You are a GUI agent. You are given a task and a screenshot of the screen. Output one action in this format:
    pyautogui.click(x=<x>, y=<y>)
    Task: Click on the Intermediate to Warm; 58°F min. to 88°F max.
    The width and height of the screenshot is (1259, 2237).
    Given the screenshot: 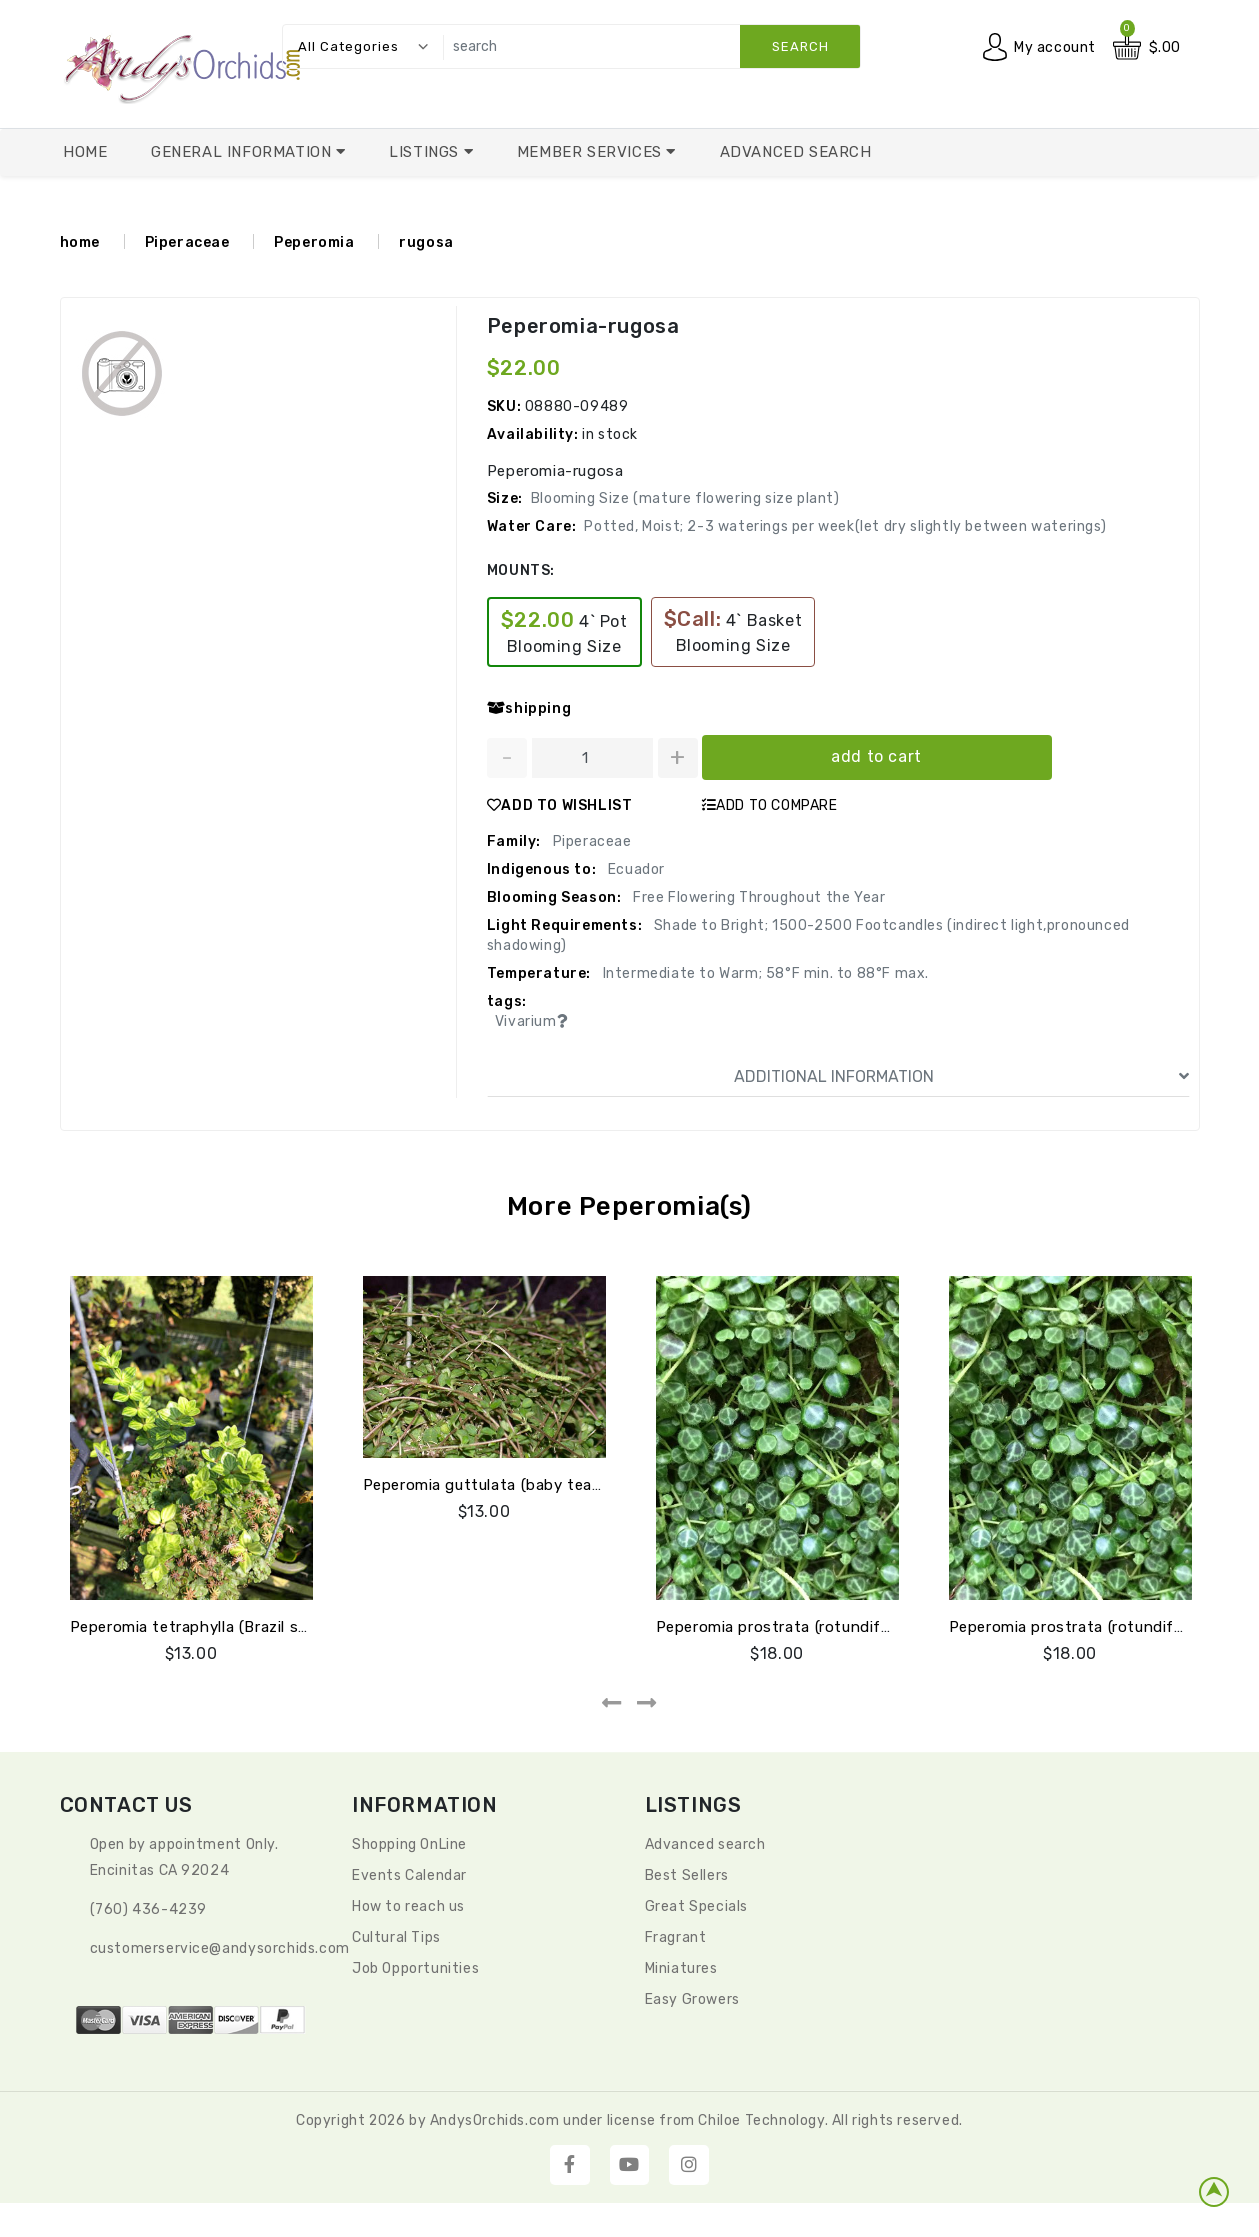 What is the action you would take?
    pyautogui.click(x=764, y=973)
    